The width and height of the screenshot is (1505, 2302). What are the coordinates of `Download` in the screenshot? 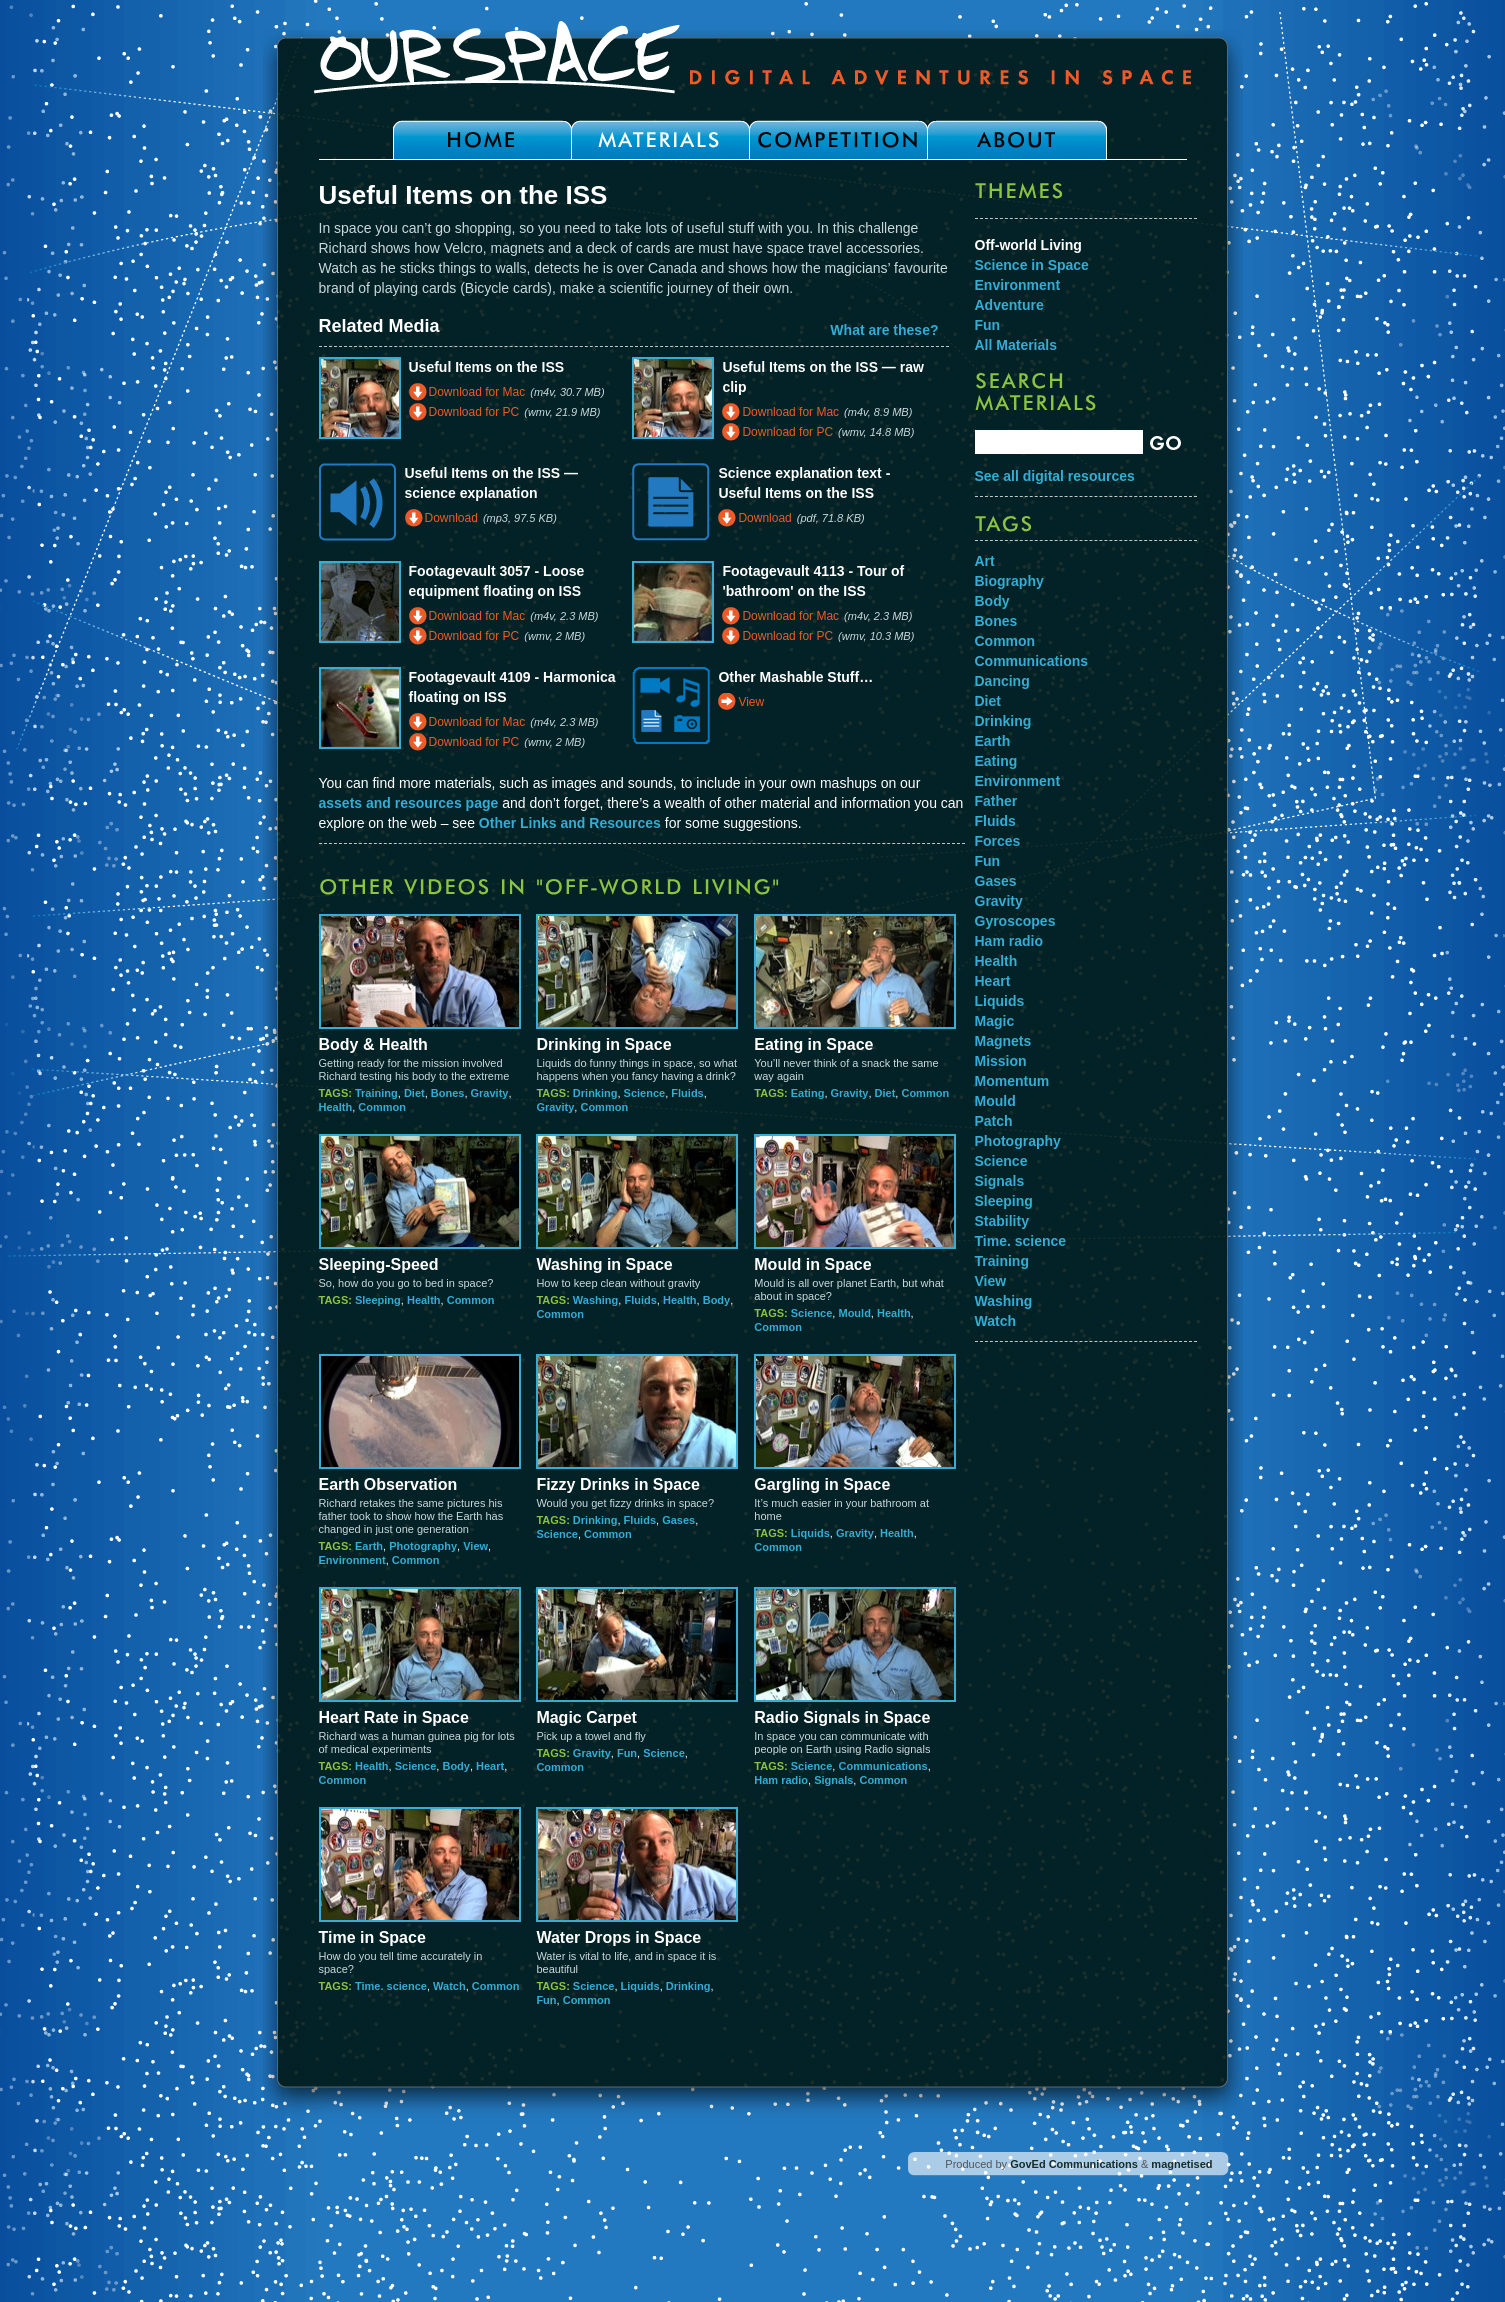 It's located at (451, 518).